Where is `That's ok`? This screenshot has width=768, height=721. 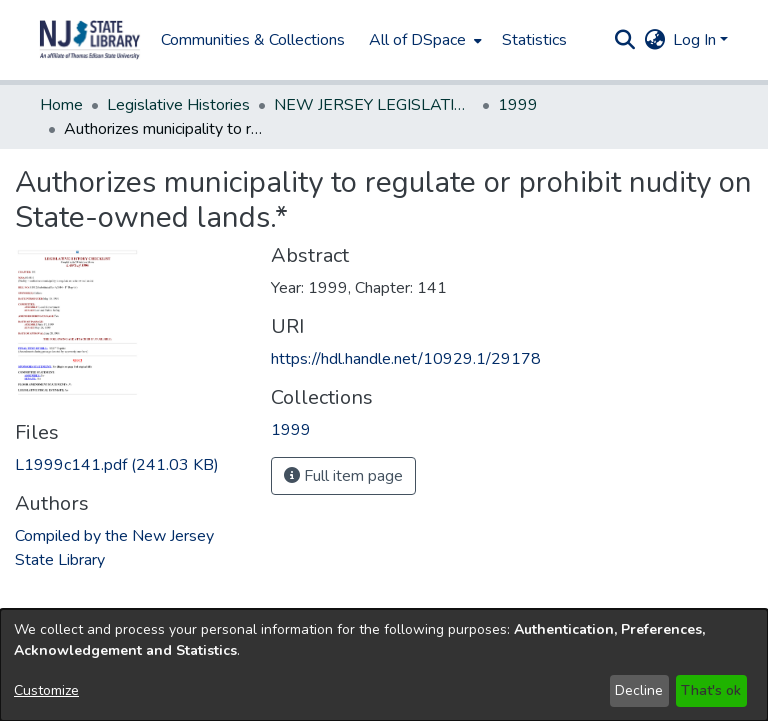
That's ok is located at coordinates (711, 690).